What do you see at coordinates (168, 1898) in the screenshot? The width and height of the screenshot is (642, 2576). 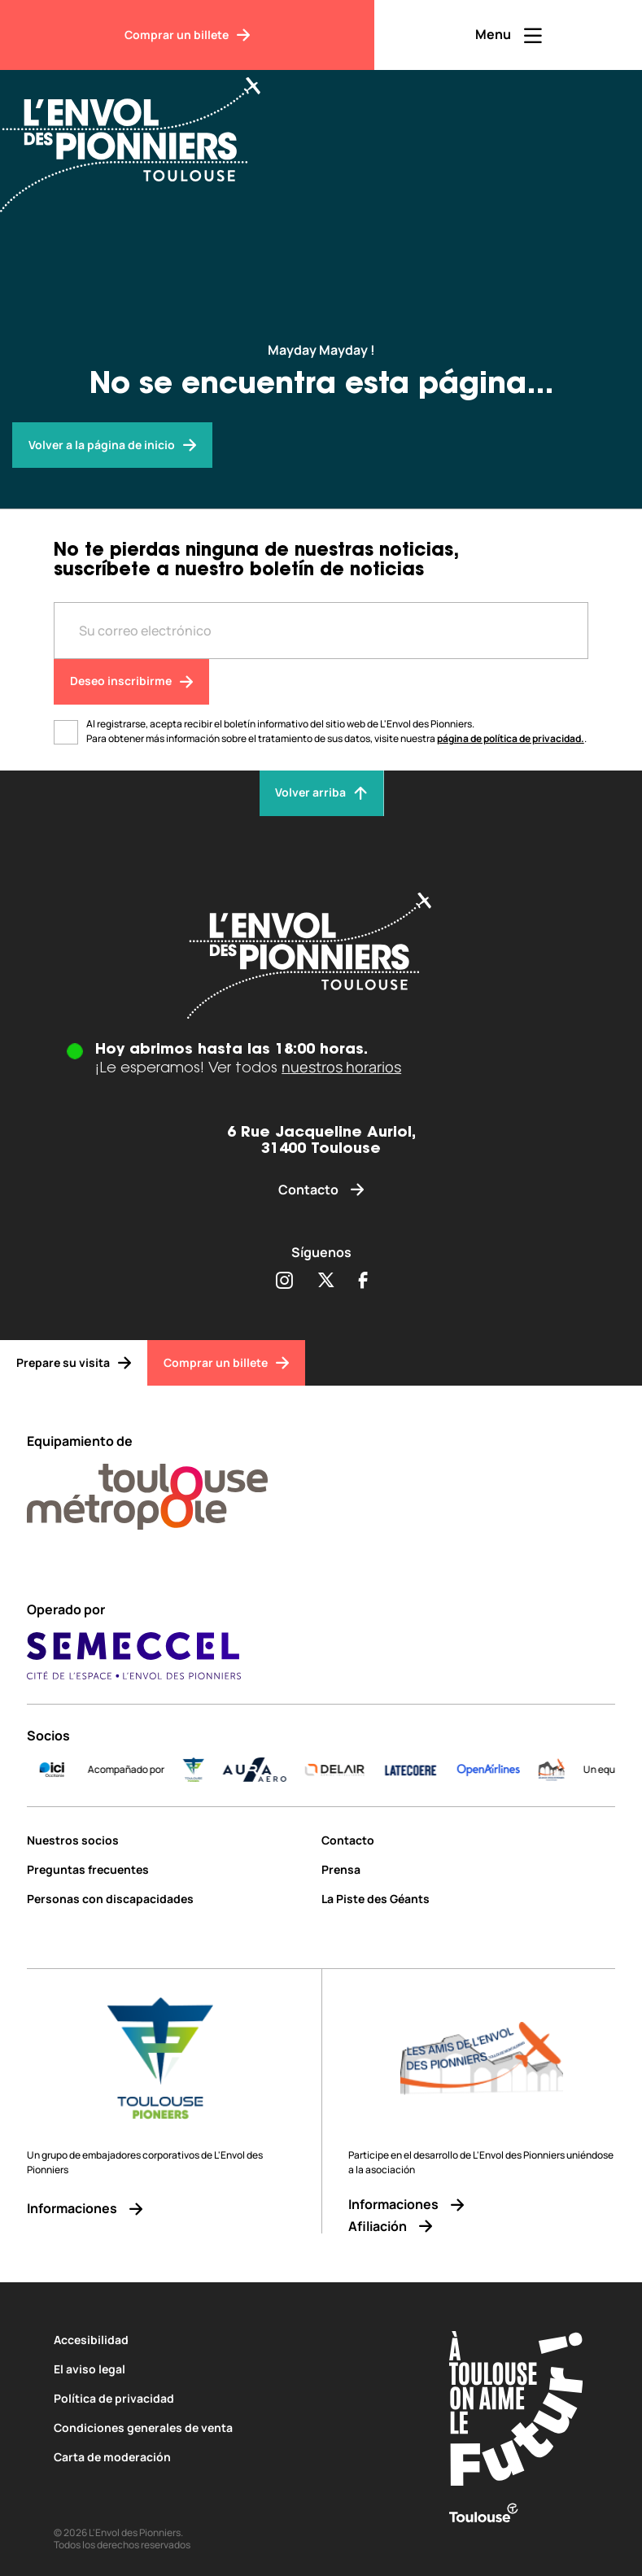 I see `[Personas con discapacidades]` at bounding box center [168, 1898].